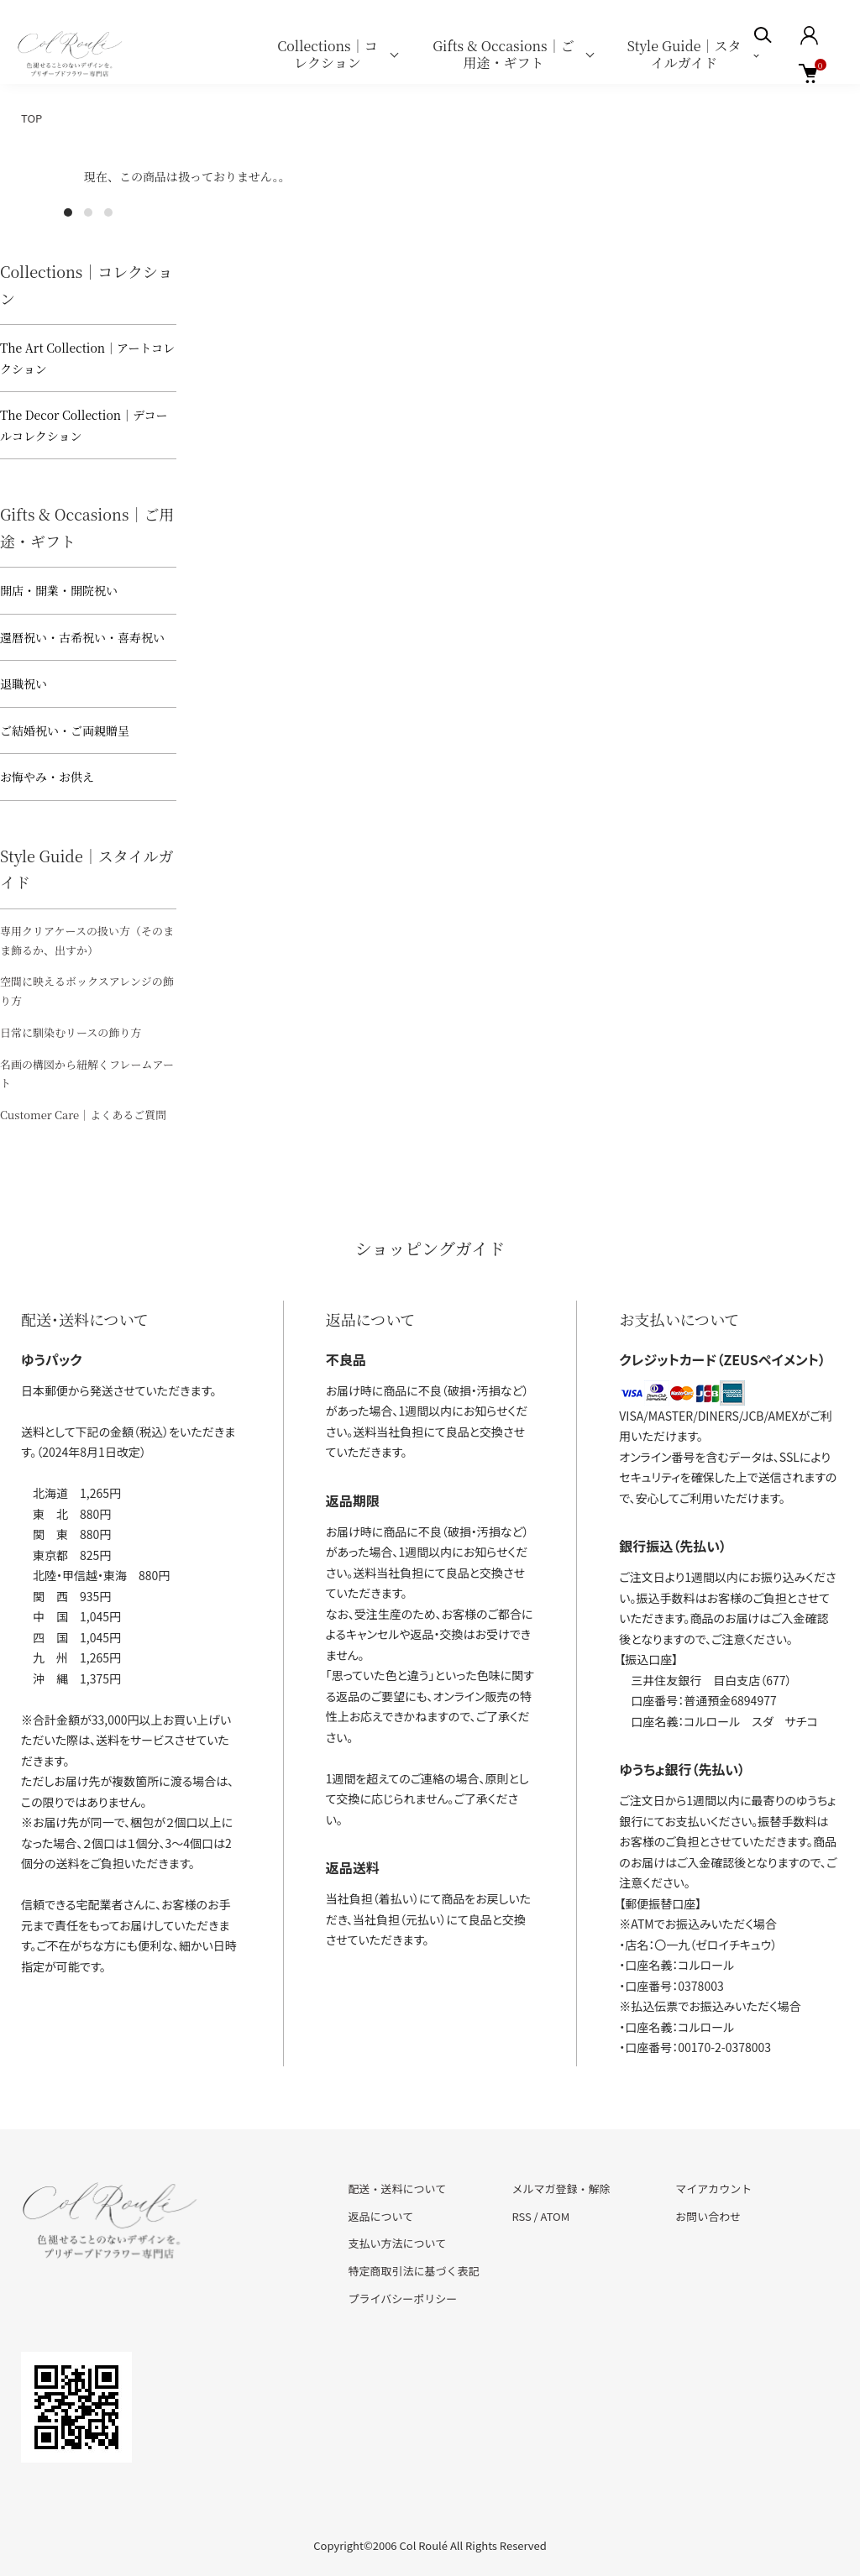 The width and height of the screenshot is (860, 2576). Describe the element at coordinates (708, 2216) in the screenshot. I see `お問い合わせ` at that location.